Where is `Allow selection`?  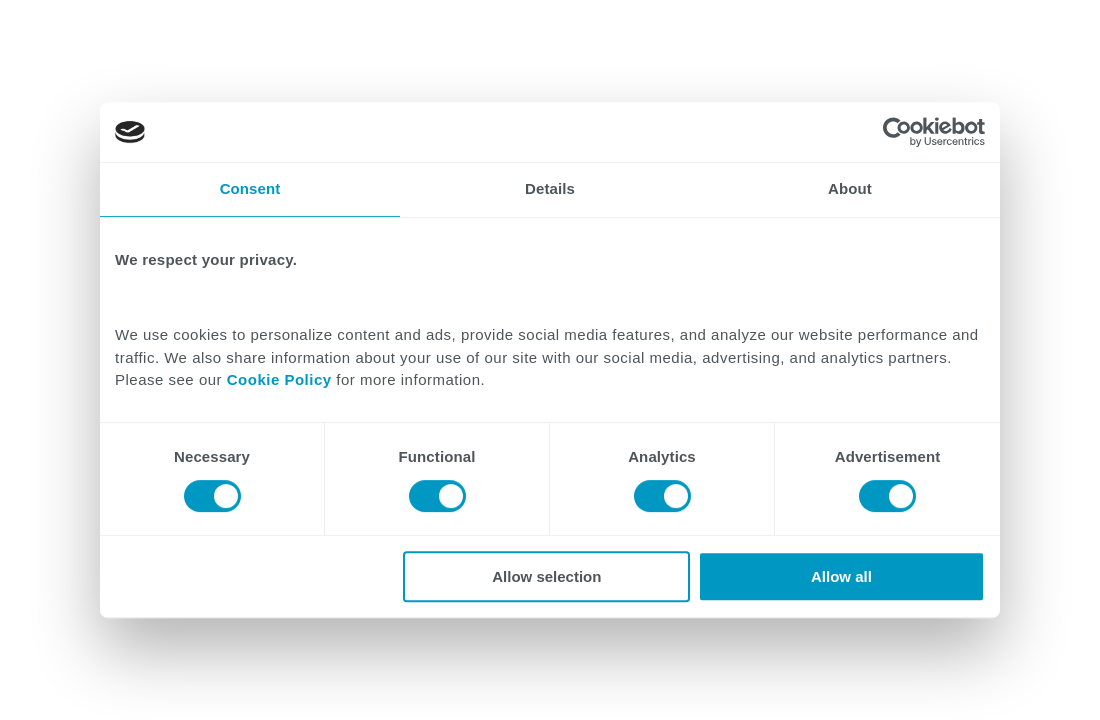 Allow selection is located at coordinates (546, 576).